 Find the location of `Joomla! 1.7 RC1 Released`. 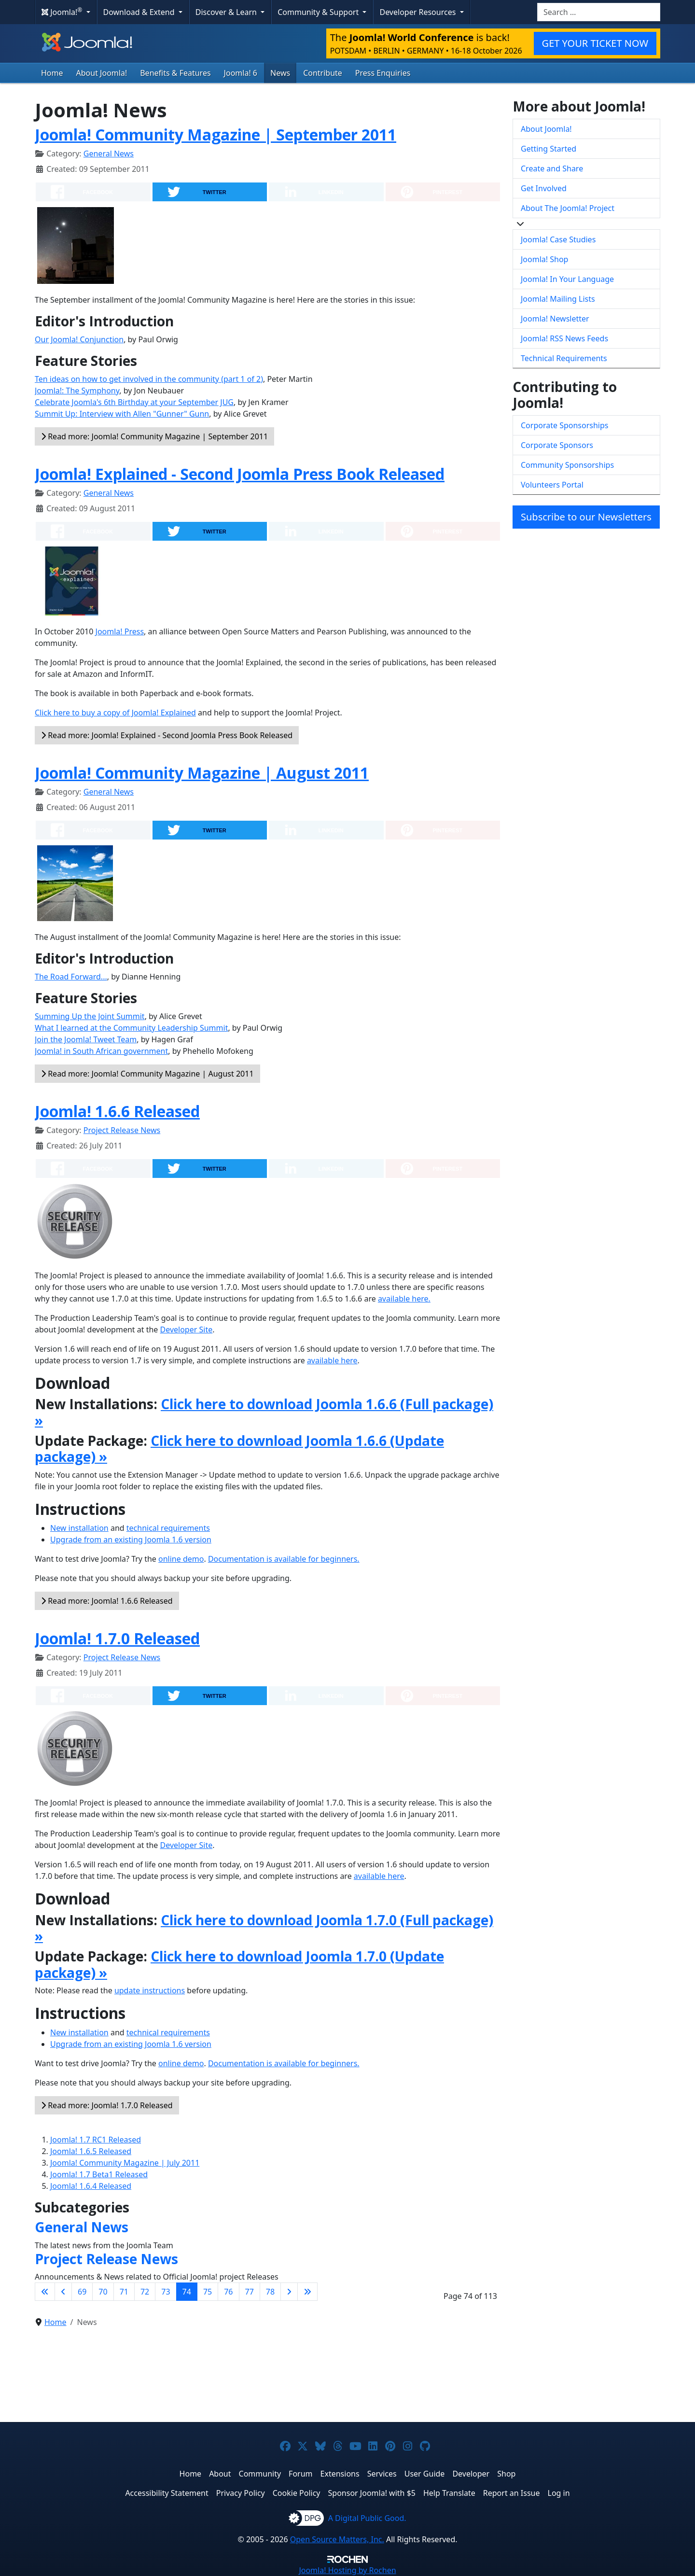

Joomla! 1.7 RC1 Released is located at coordinates (95, 2139).